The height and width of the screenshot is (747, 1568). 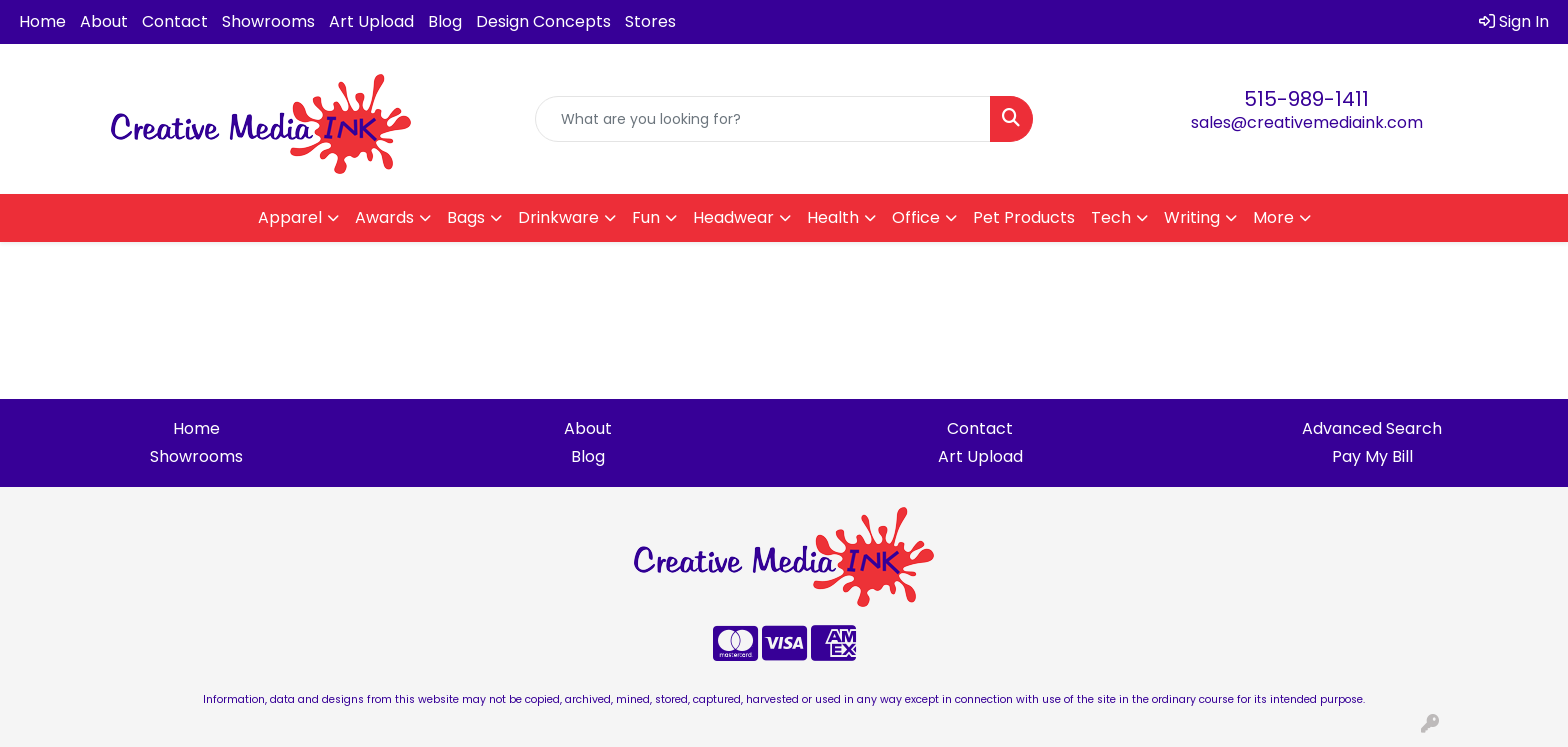 What do you see at coordinates (290, 217) in the screenshot?
I see `Apparel [button]` at bounding box center [290, 217].